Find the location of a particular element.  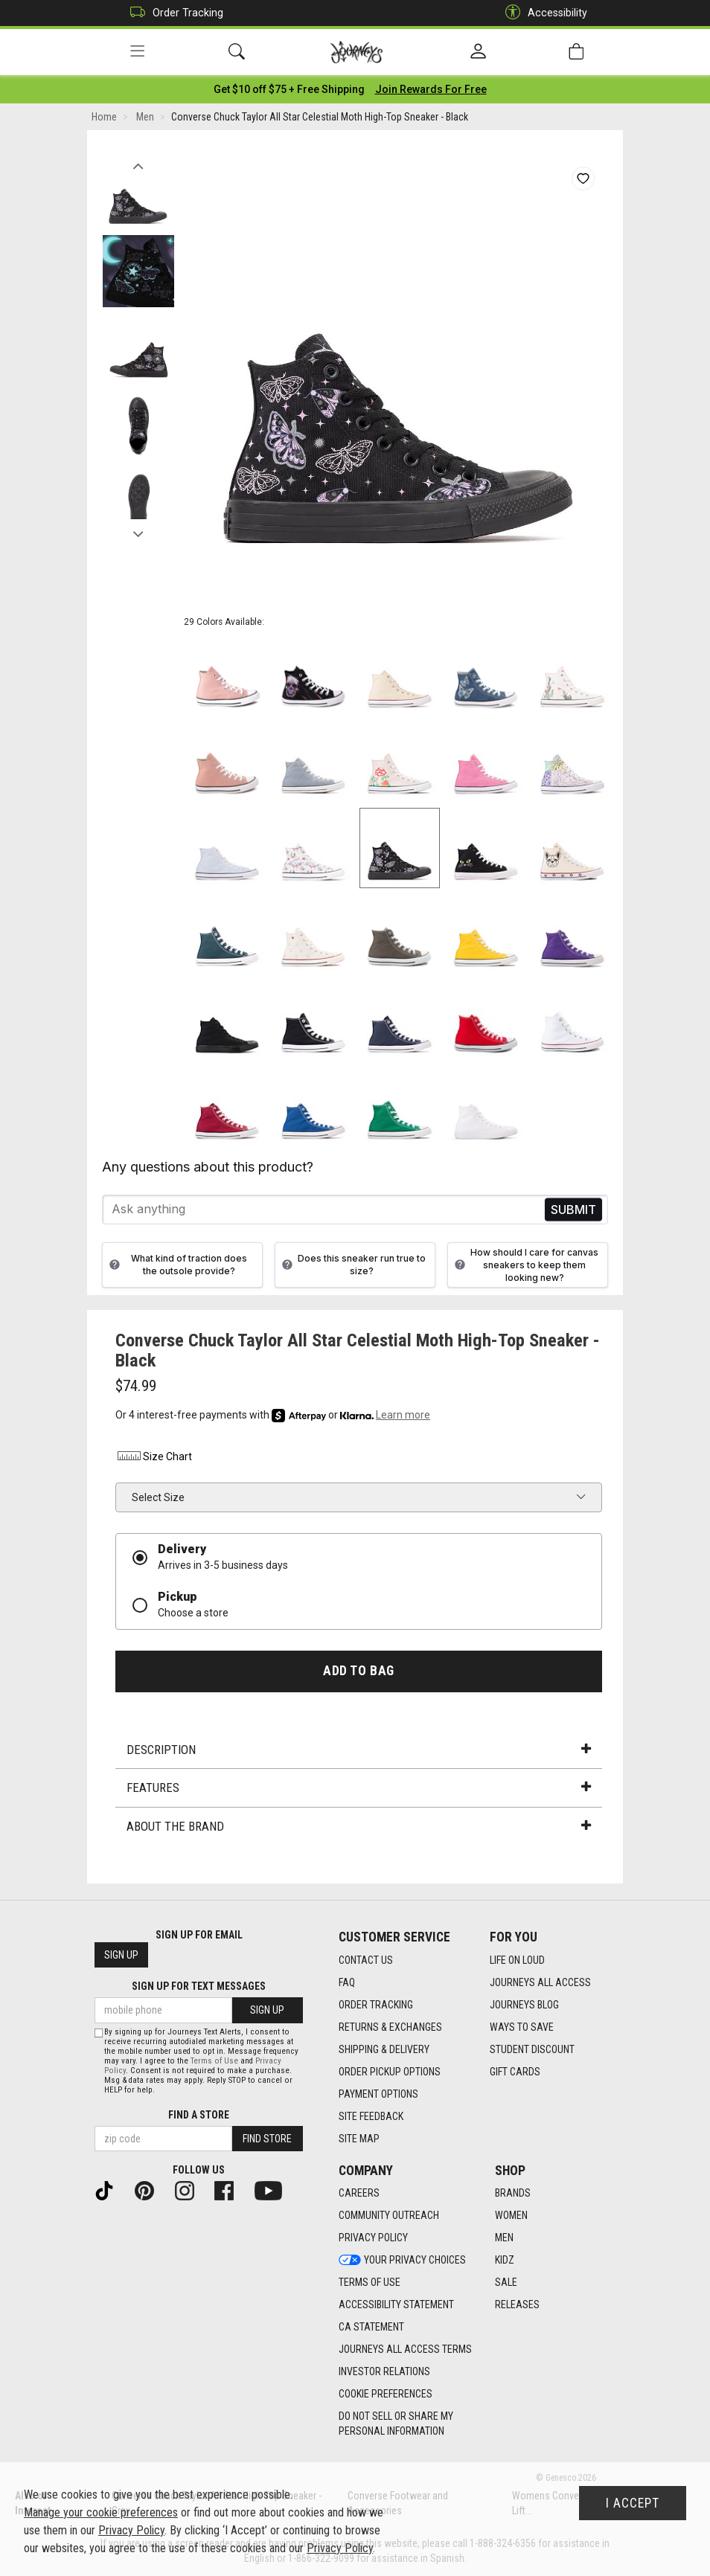

Women [Women footer link] is located at coordinates (511, 2216).